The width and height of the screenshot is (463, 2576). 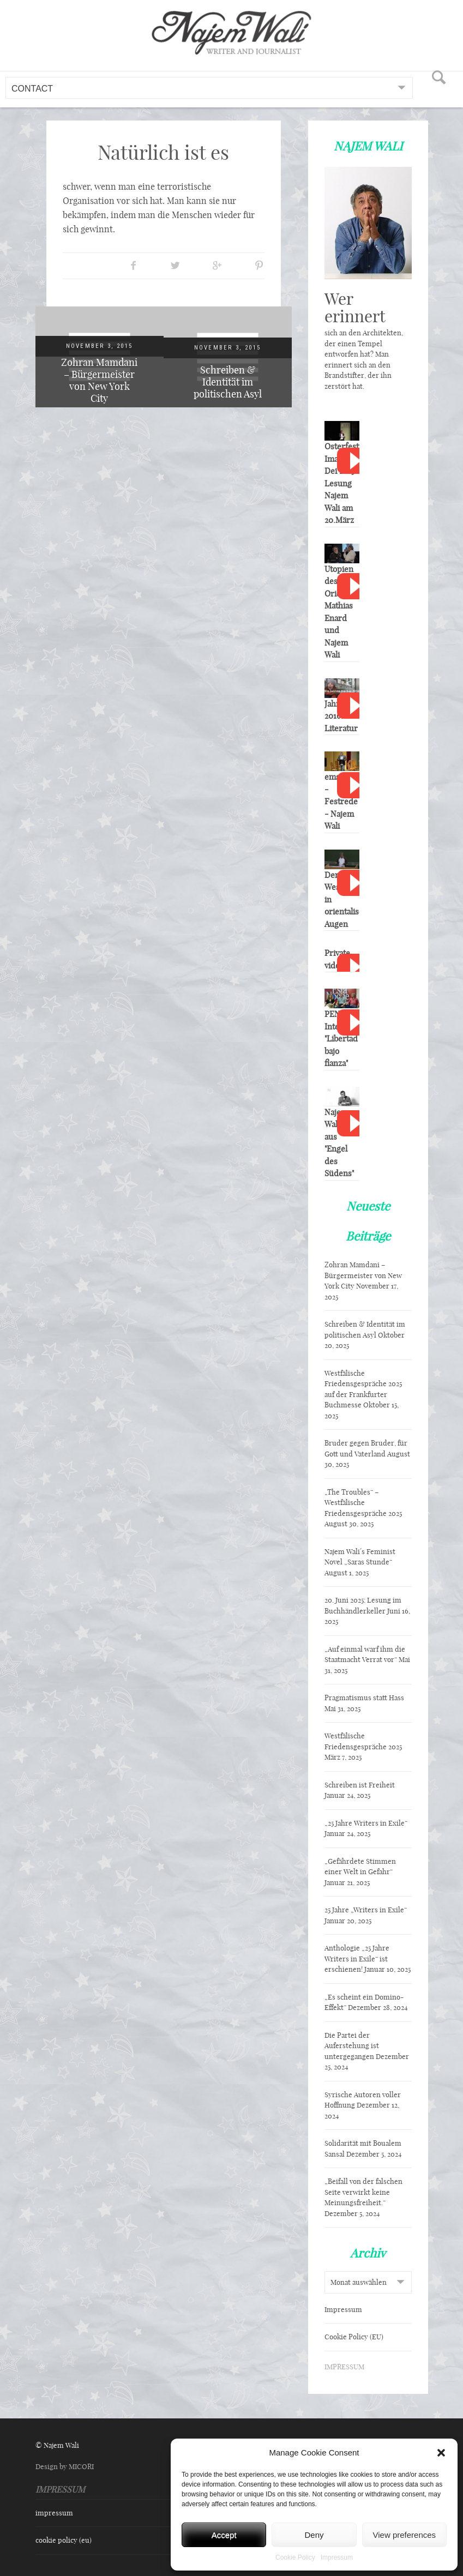 What do you see at coordinates (404, 2534) in the screenshot?
I see `View preferences` at bounding box center [404, 2534].